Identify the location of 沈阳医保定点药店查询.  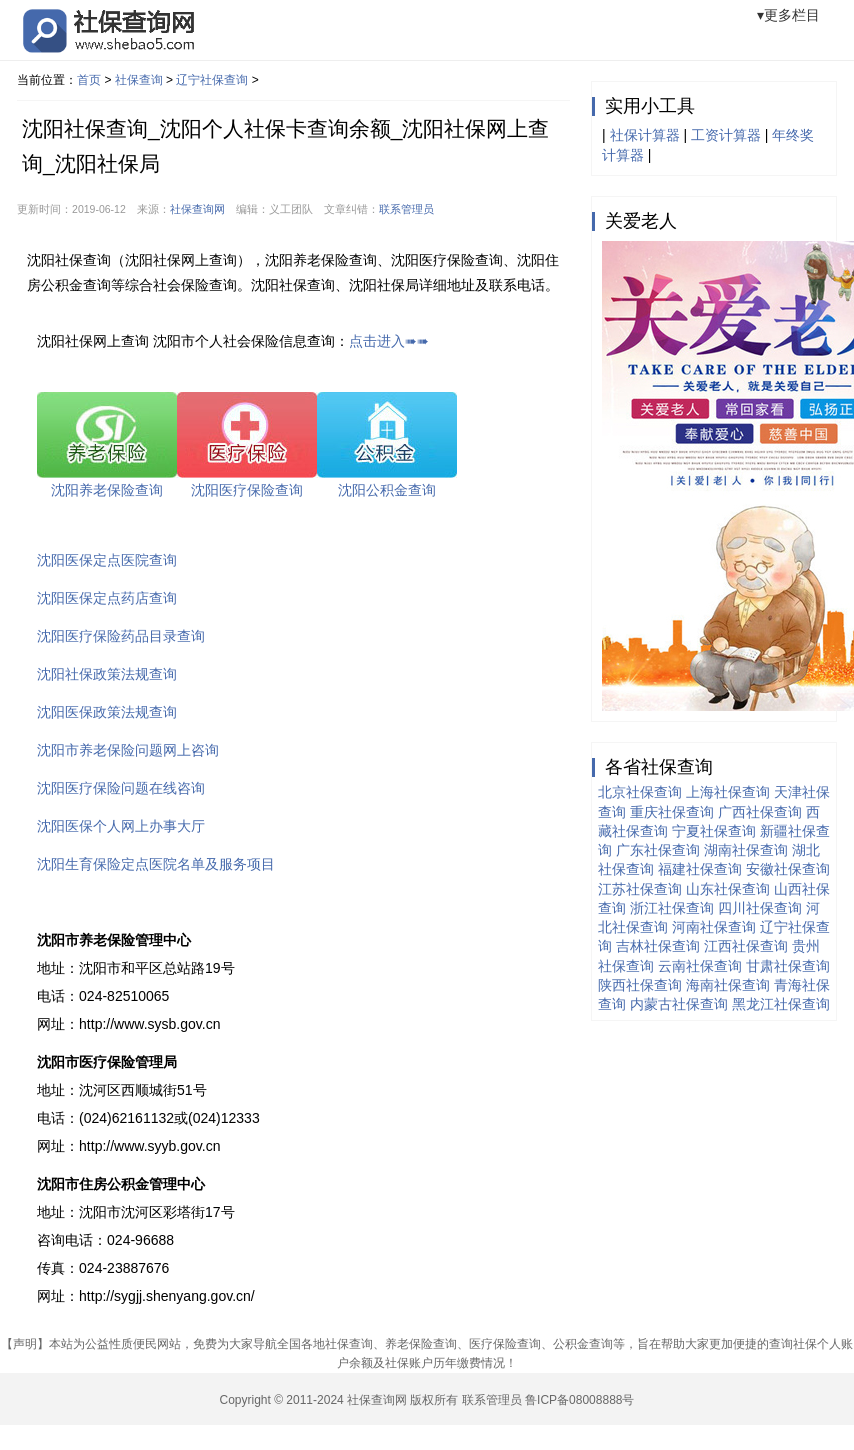
(107, 598).